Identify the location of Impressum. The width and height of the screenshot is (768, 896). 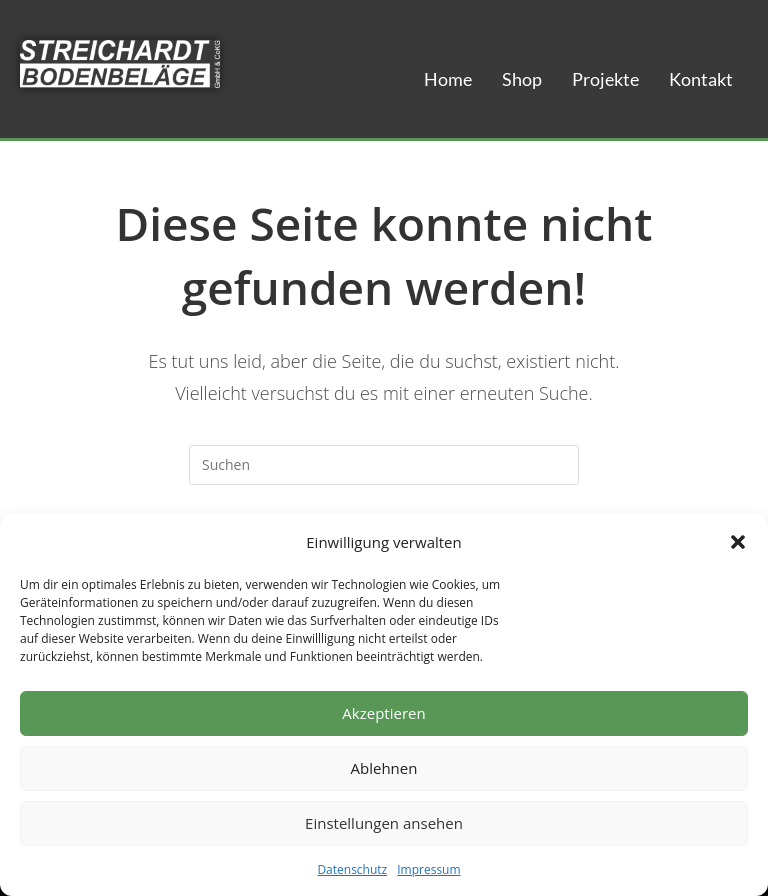
(428, 869).